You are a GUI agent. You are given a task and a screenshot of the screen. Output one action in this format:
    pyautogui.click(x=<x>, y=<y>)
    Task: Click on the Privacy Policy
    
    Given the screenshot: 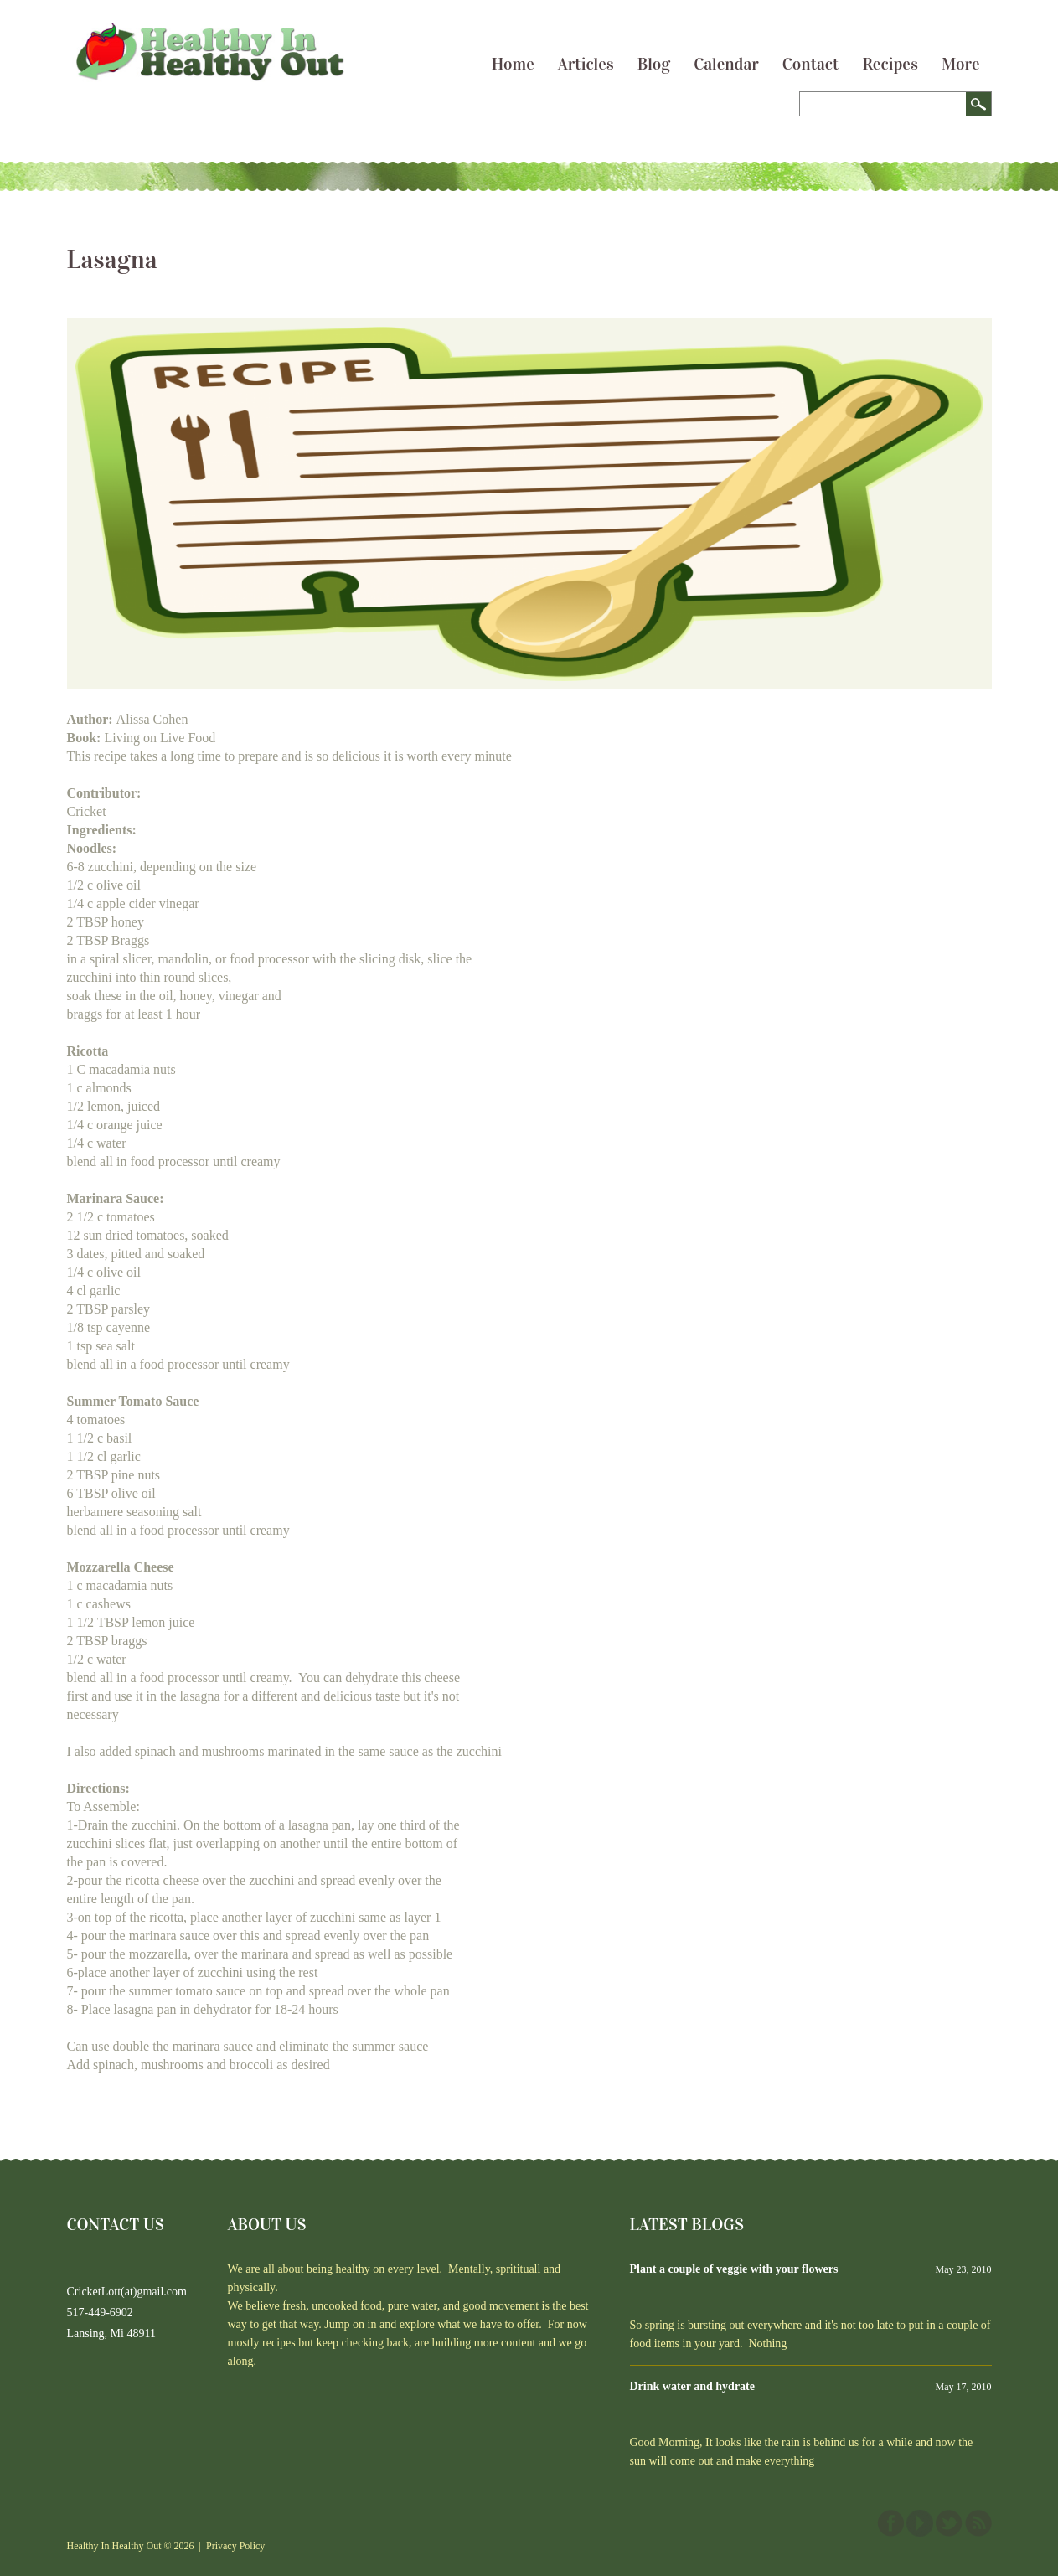 What is the action you would take?
    pyautogui.click(x=235, y=2546)
    